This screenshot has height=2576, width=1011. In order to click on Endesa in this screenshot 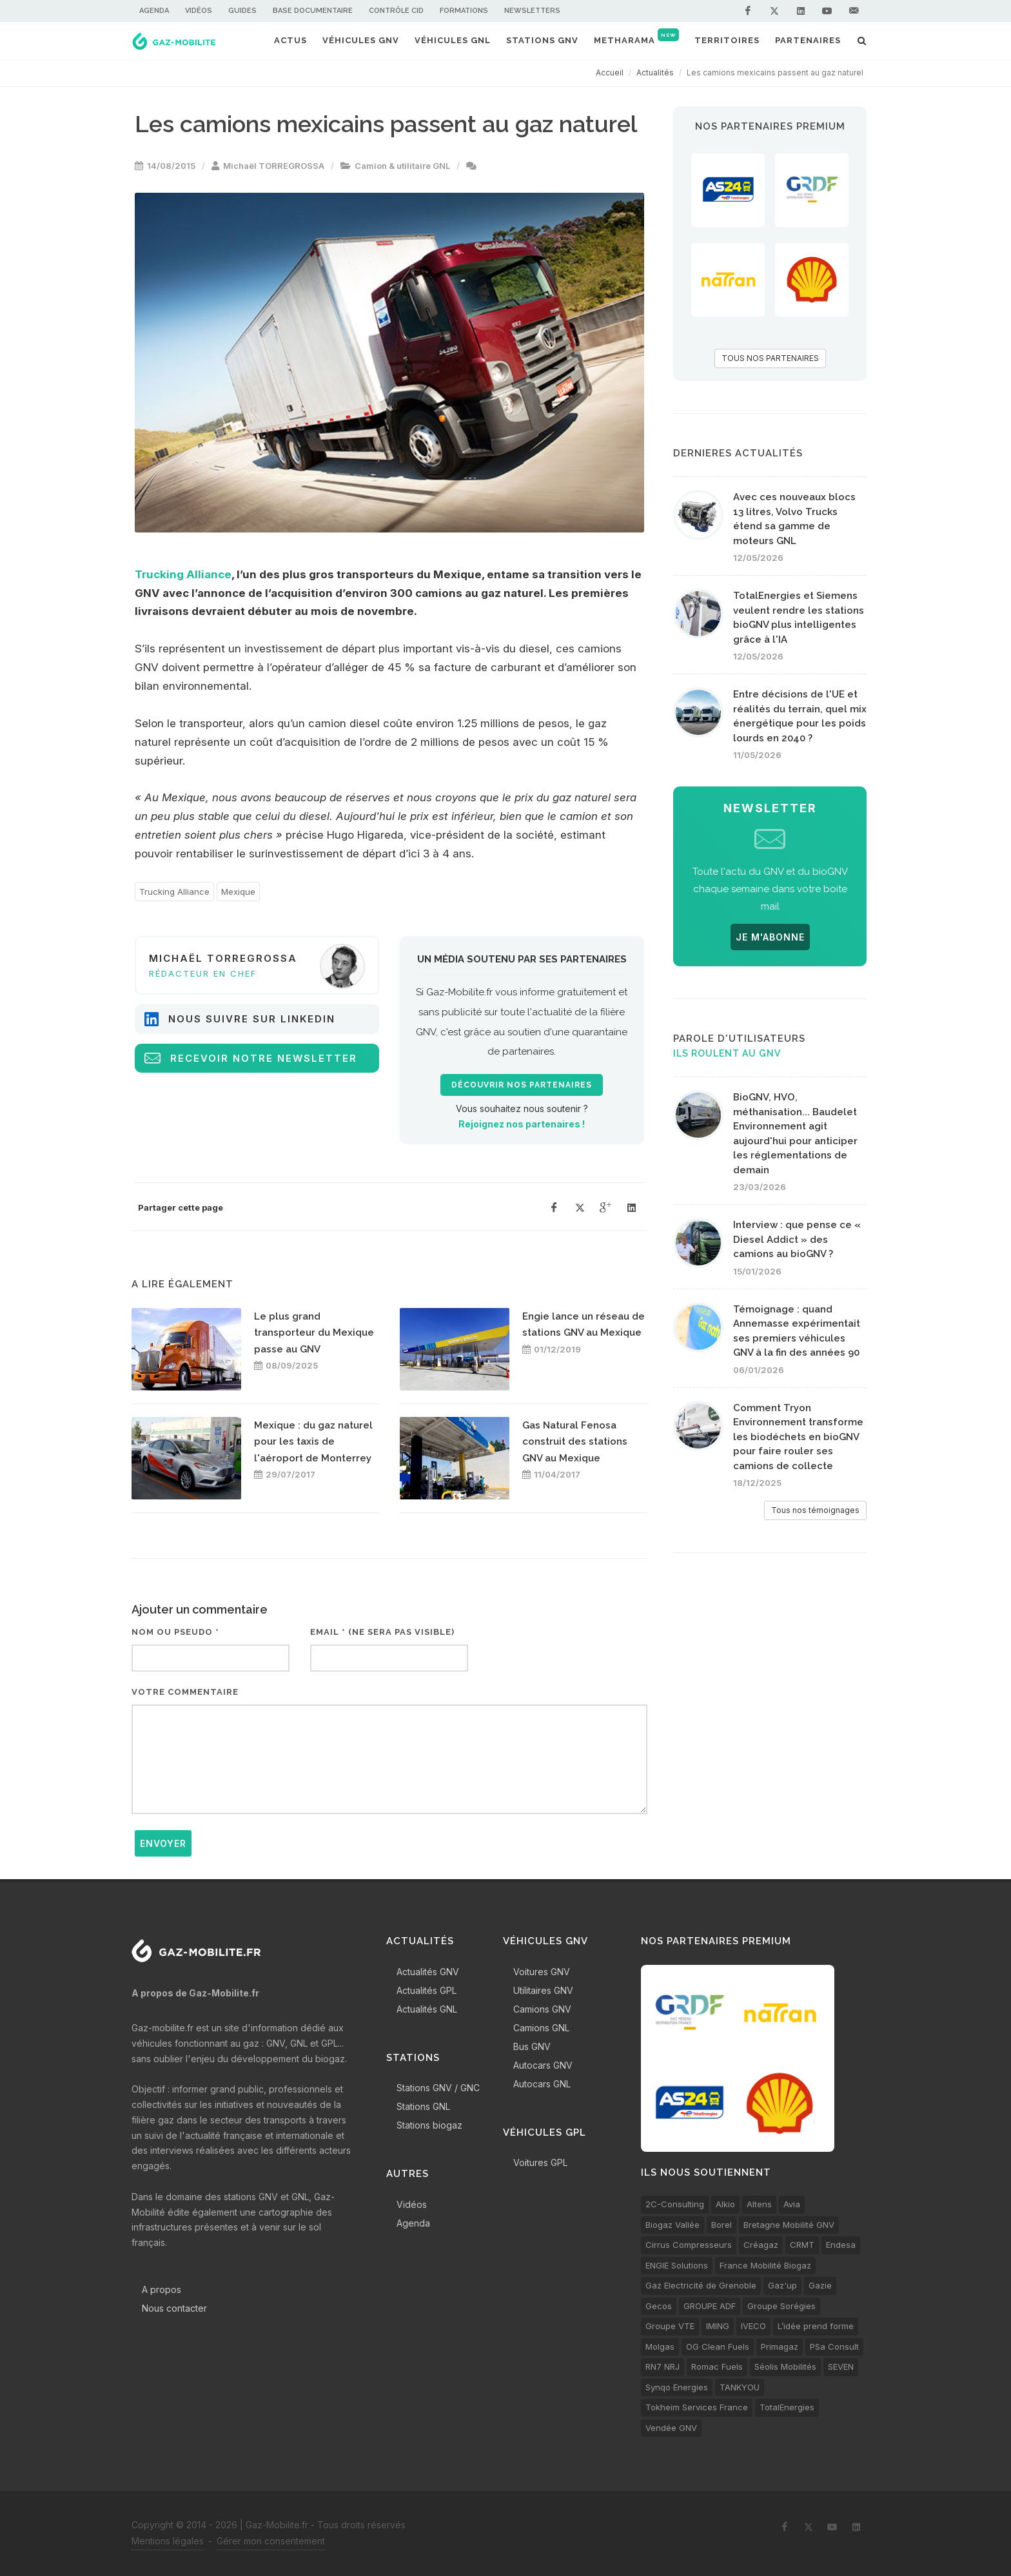, I will do `click(841, 2244)`.